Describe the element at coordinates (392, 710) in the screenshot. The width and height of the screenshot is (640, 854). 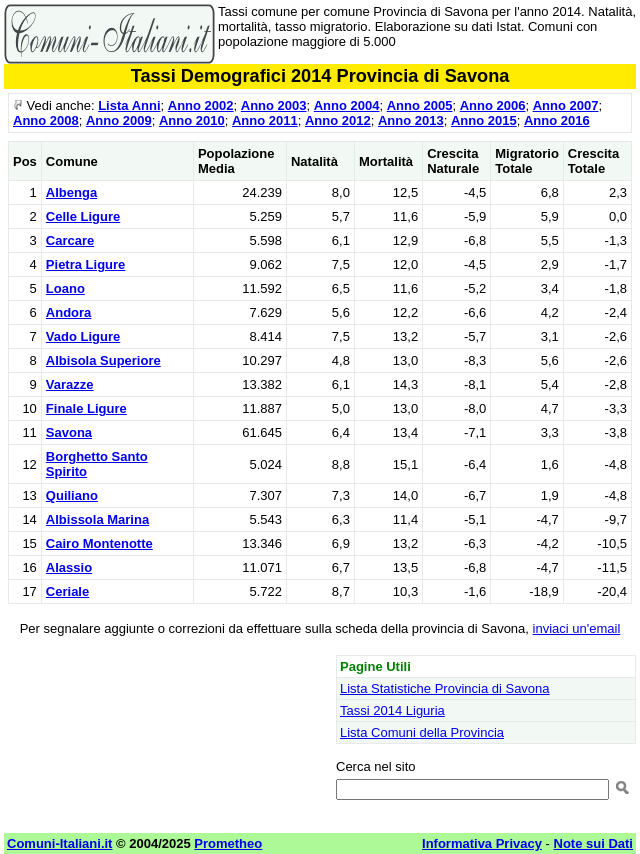
I see `Tassi 2014 Liguria` at that location.